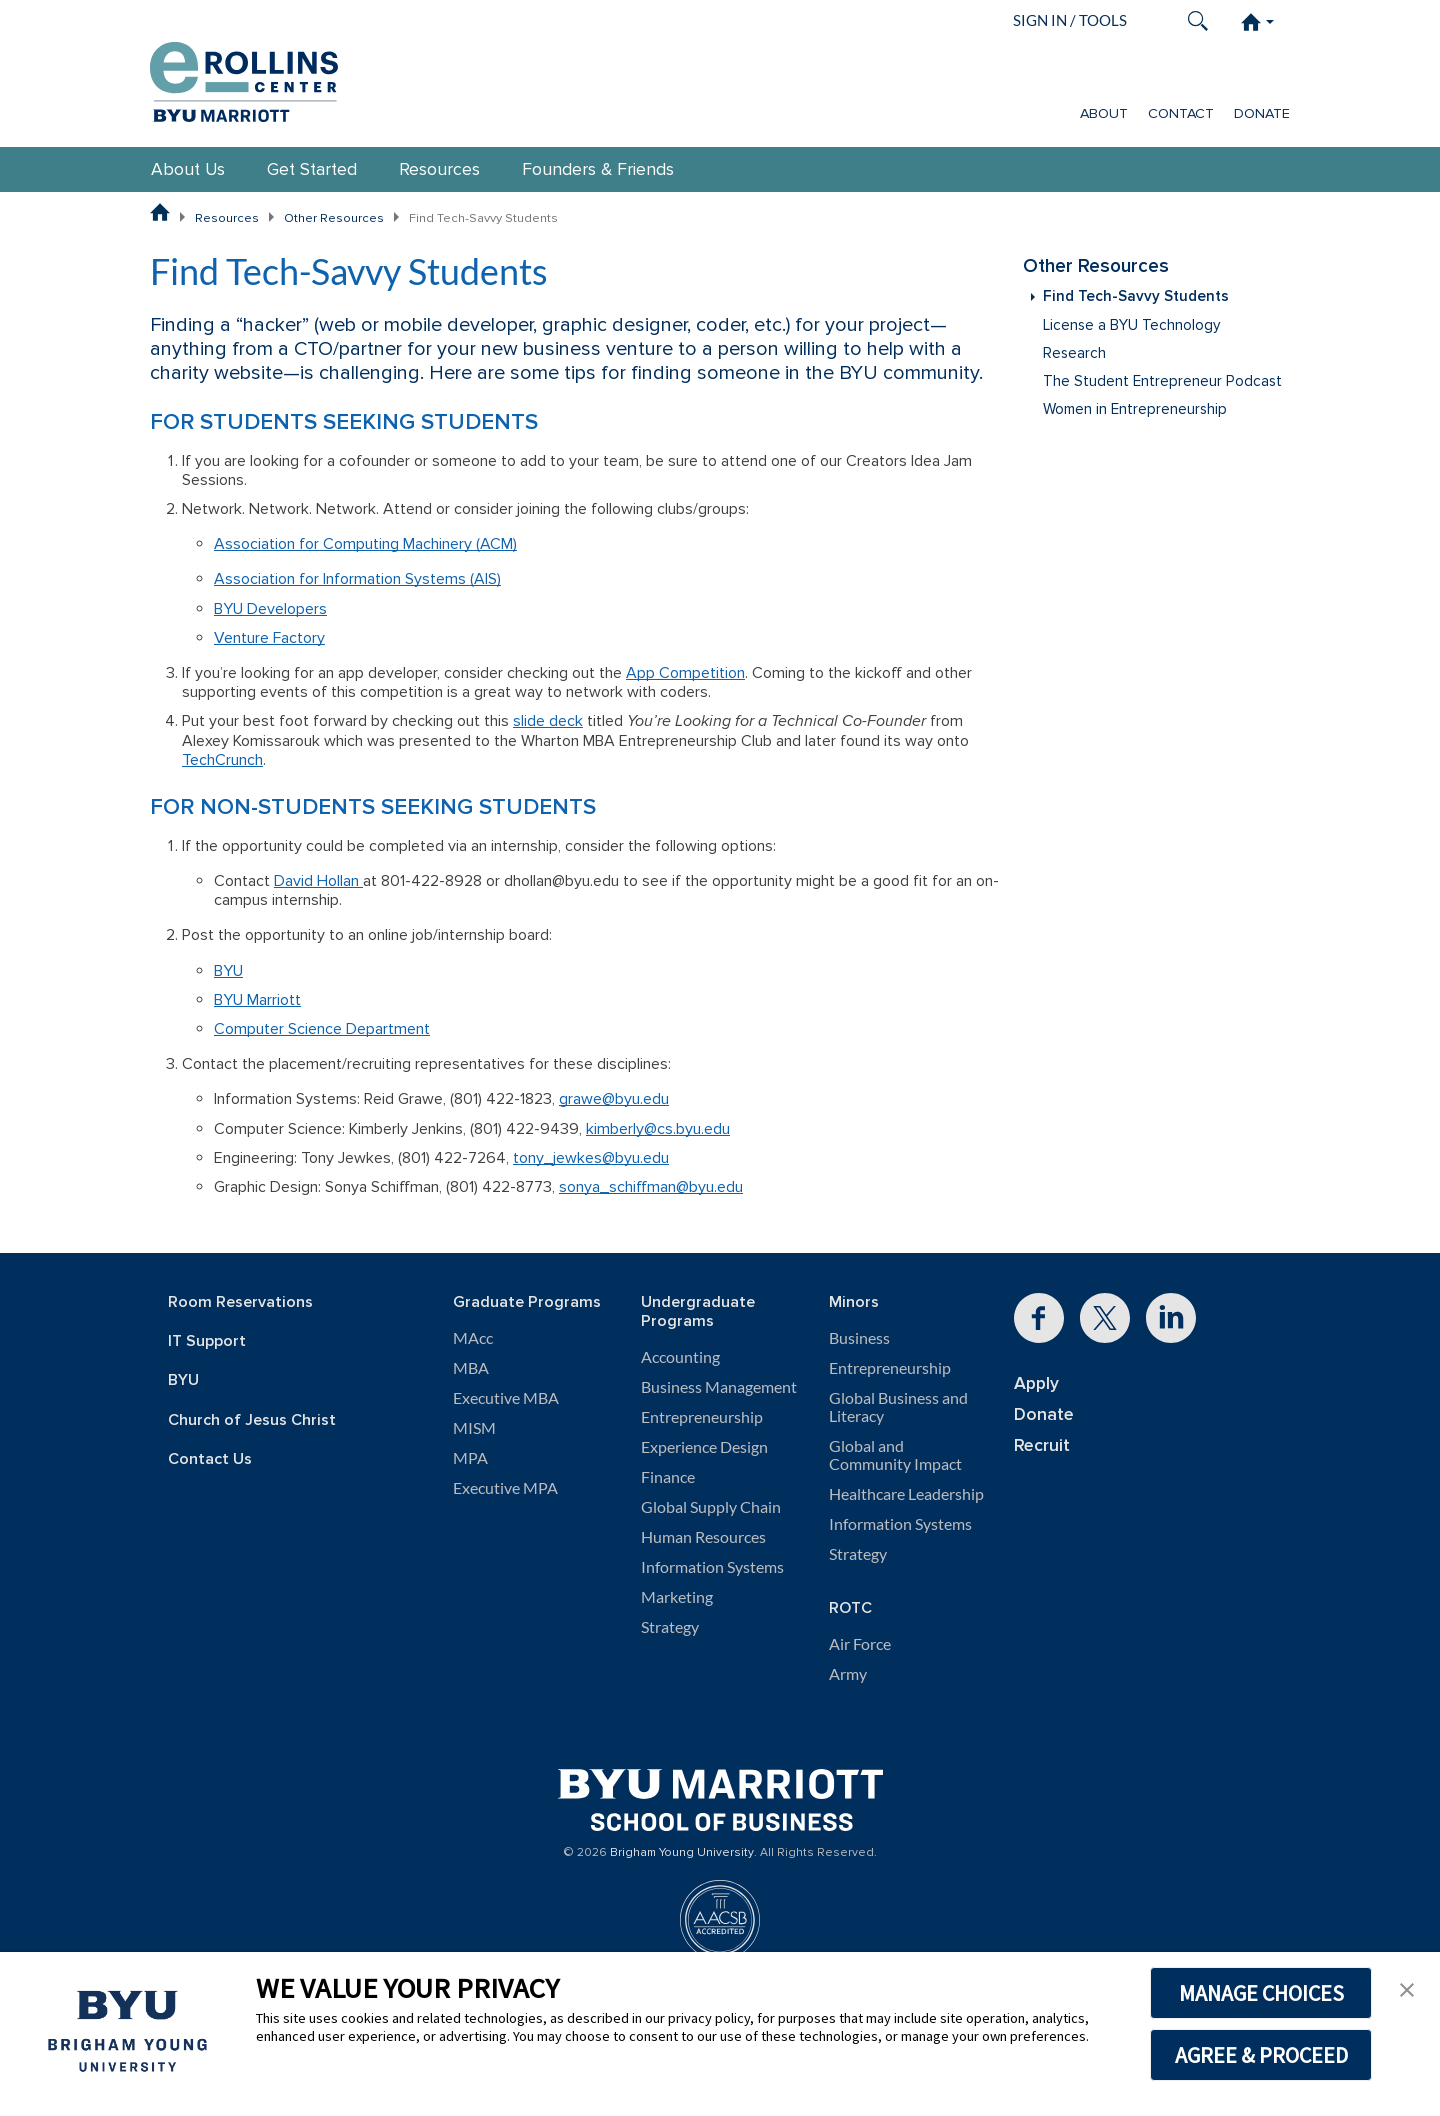  Describe the element at coordinates (318, 881) in the screenshot. I see `David Hollan` at that location.